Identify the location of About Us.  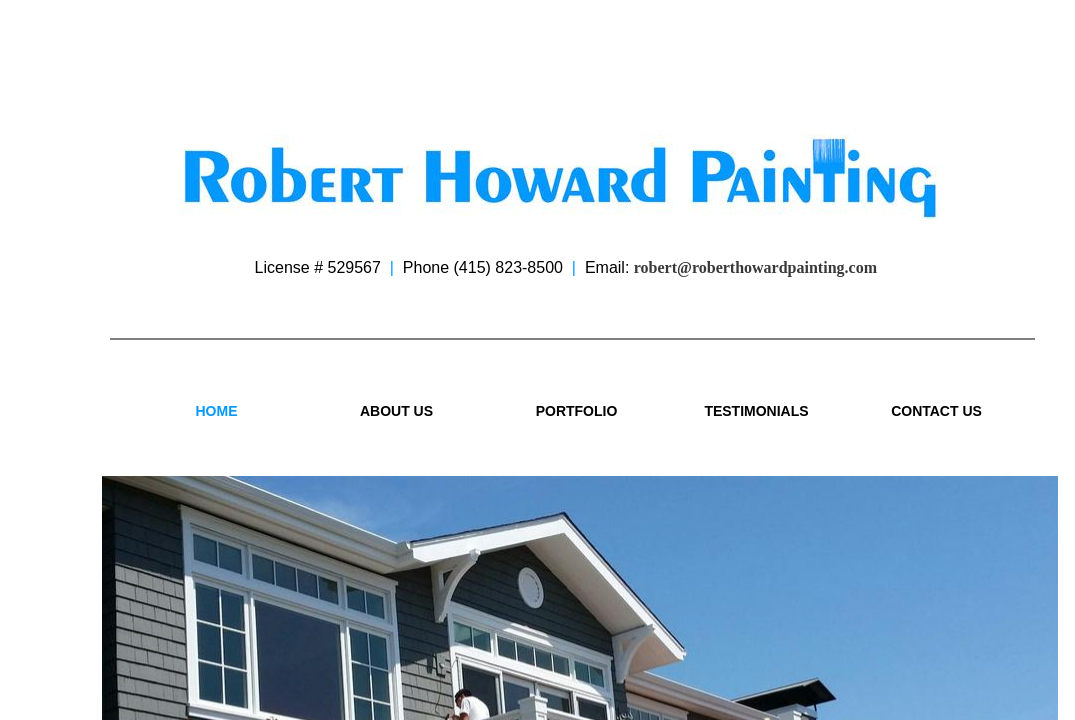
(396, 411).